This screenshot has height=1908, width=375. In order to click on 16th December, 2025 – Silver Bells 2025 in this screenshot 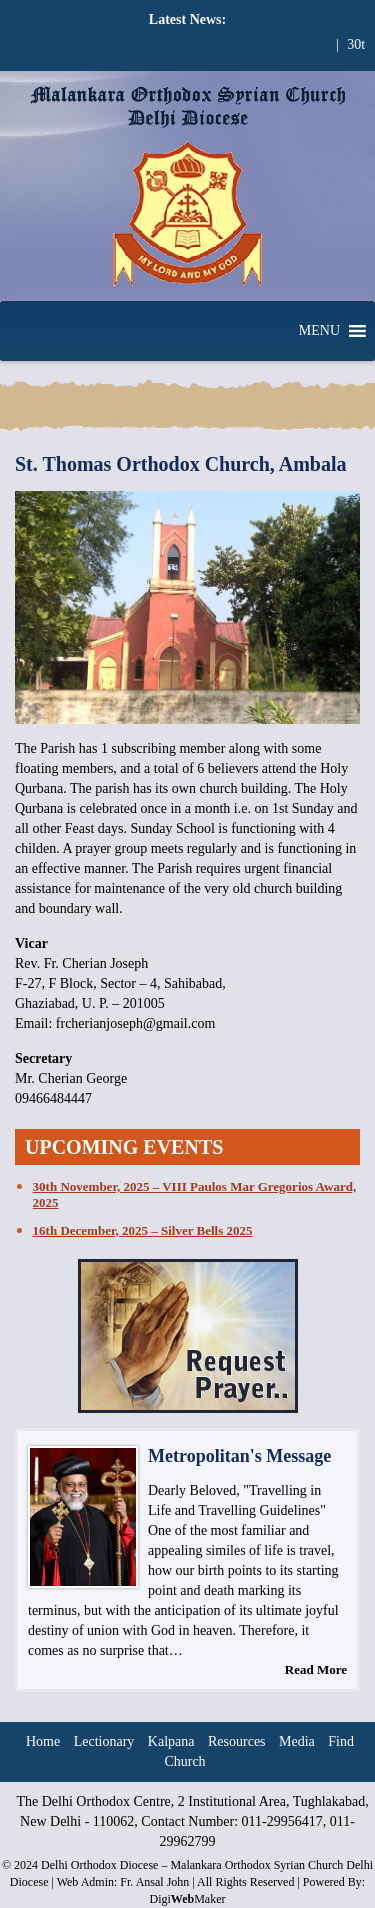, I will do `click(143, 1230)`.